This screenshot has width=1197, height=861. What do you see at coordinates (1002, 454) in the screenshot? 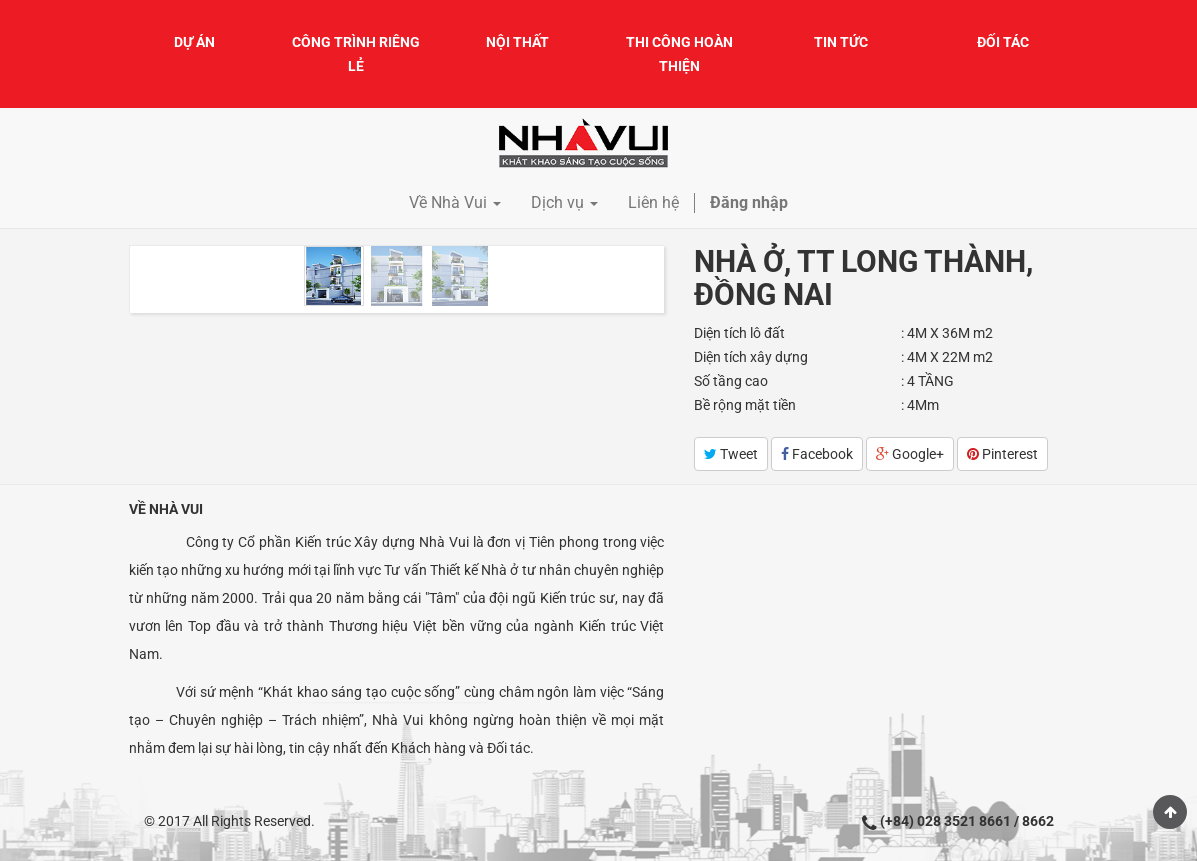
I see `Pinterest` at bounding box center [1002, 454].